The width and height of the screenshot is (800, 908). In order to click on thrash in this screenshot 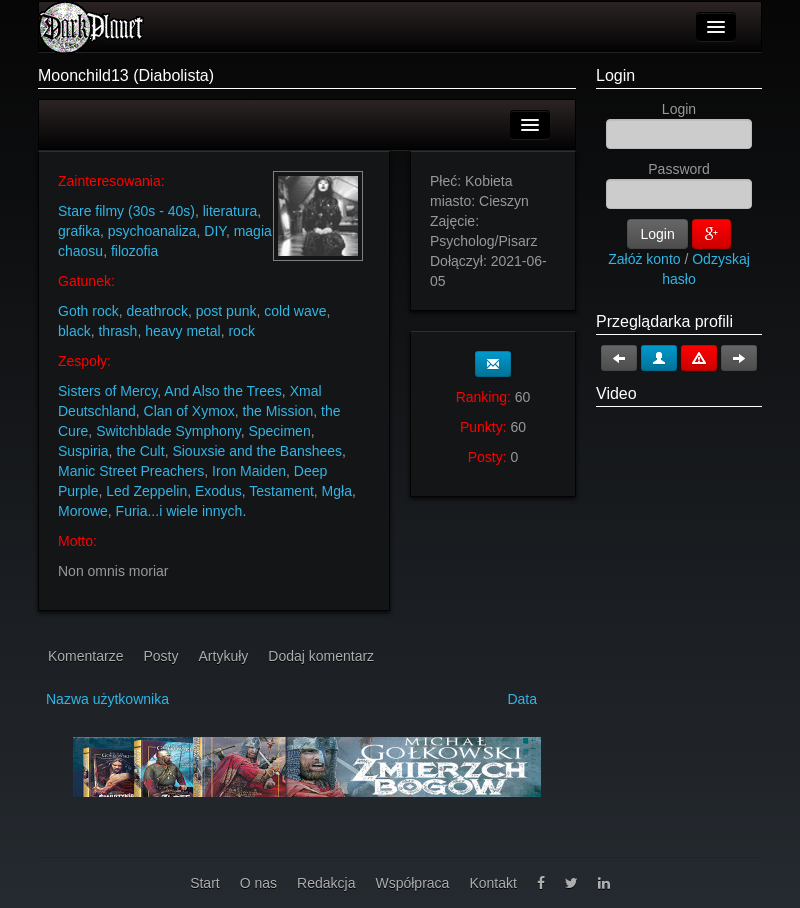, I will do `click(117, 331)`.